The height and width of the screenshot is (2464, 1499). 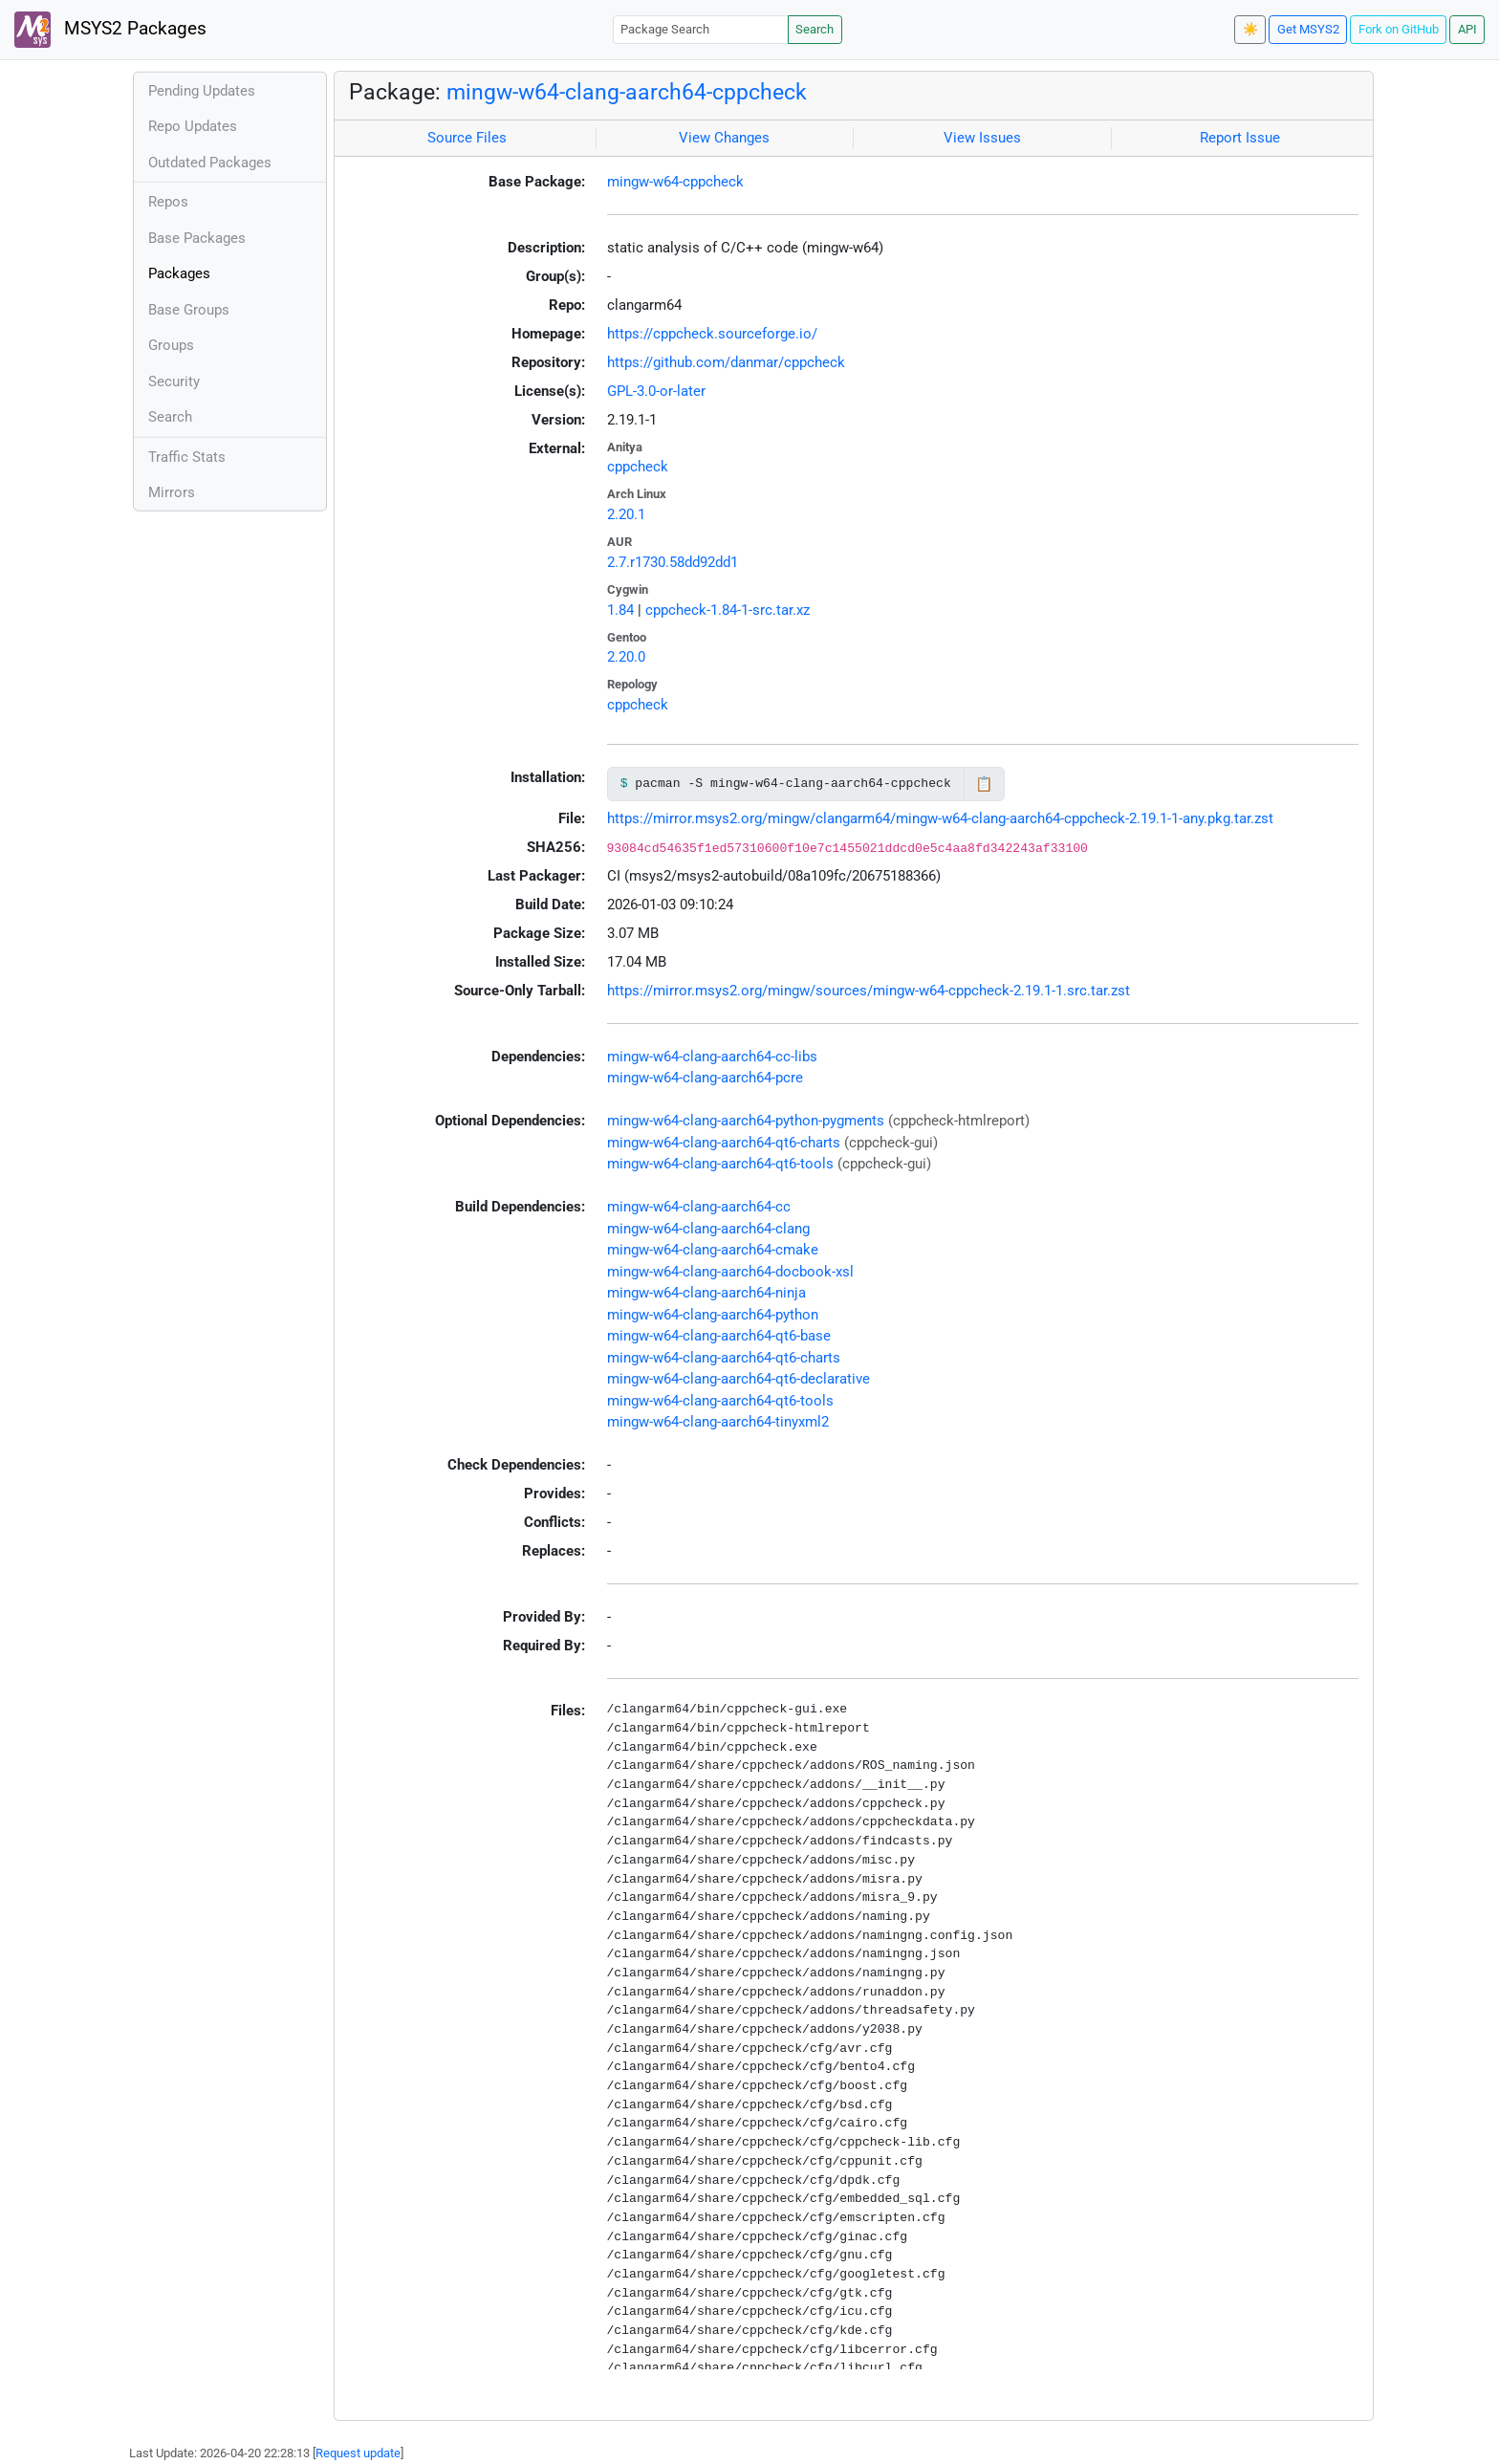 I want to click on Traffic Stats, so click(x=187, y=457).